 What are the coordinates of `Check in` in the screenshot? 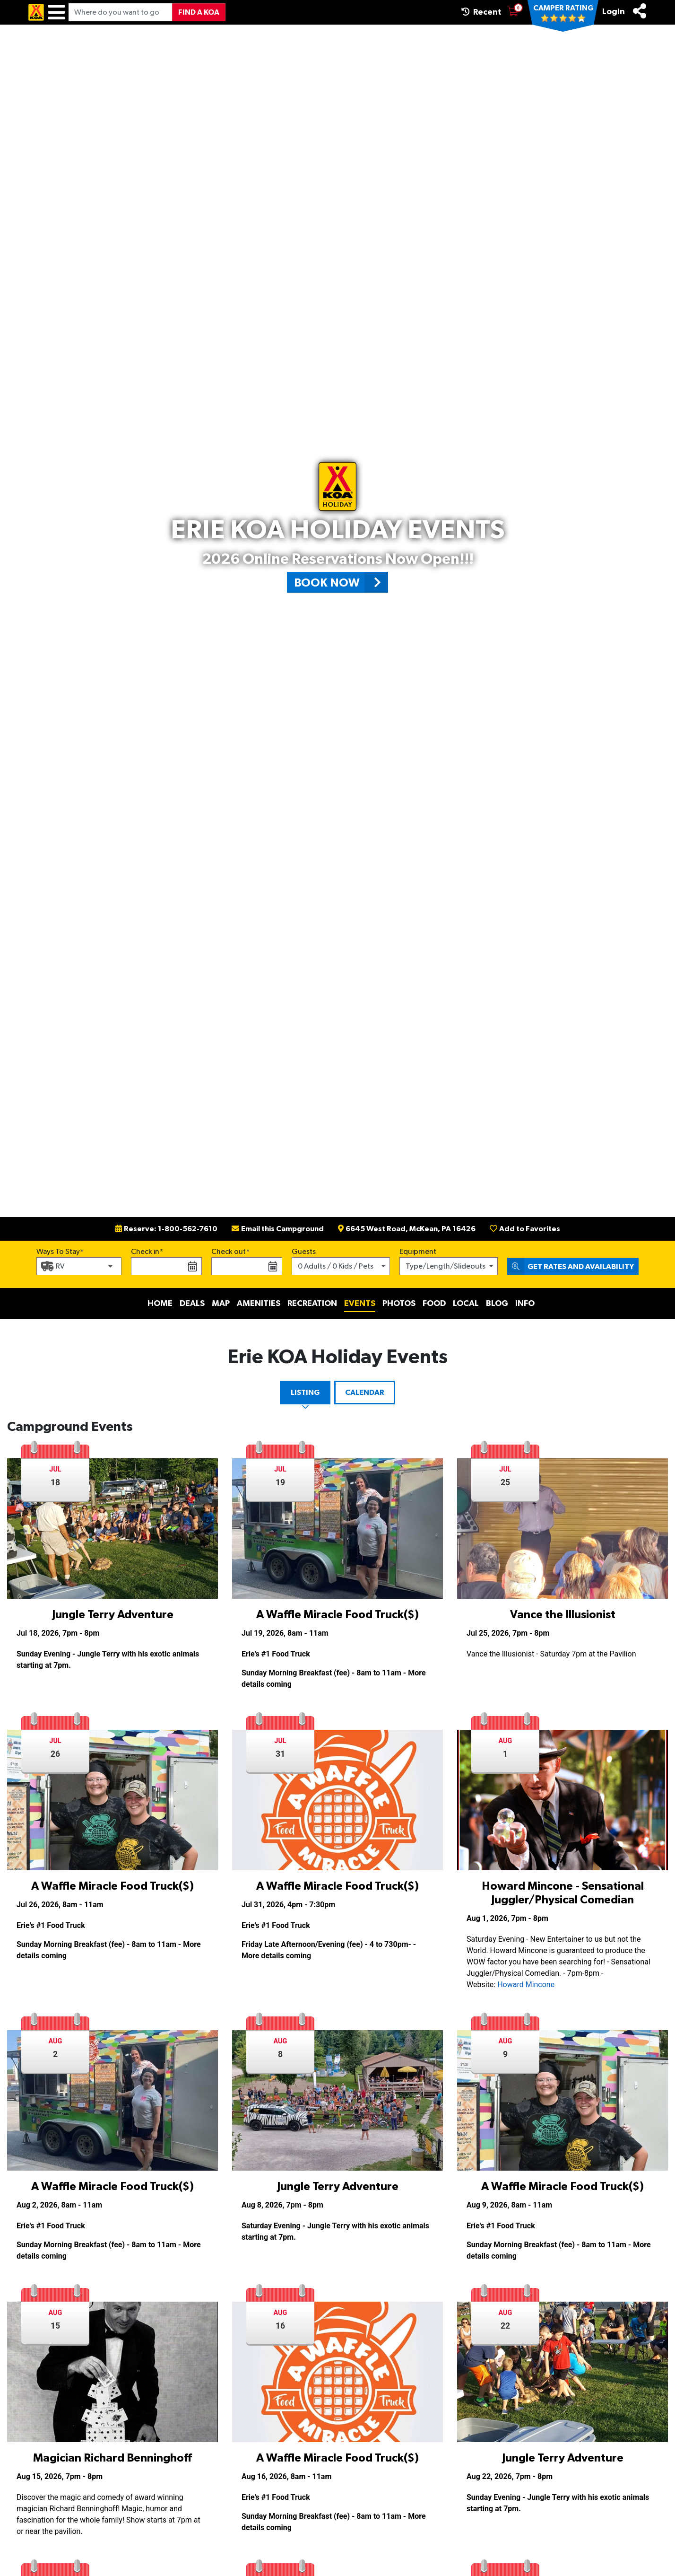 It's located at (145, 1251).